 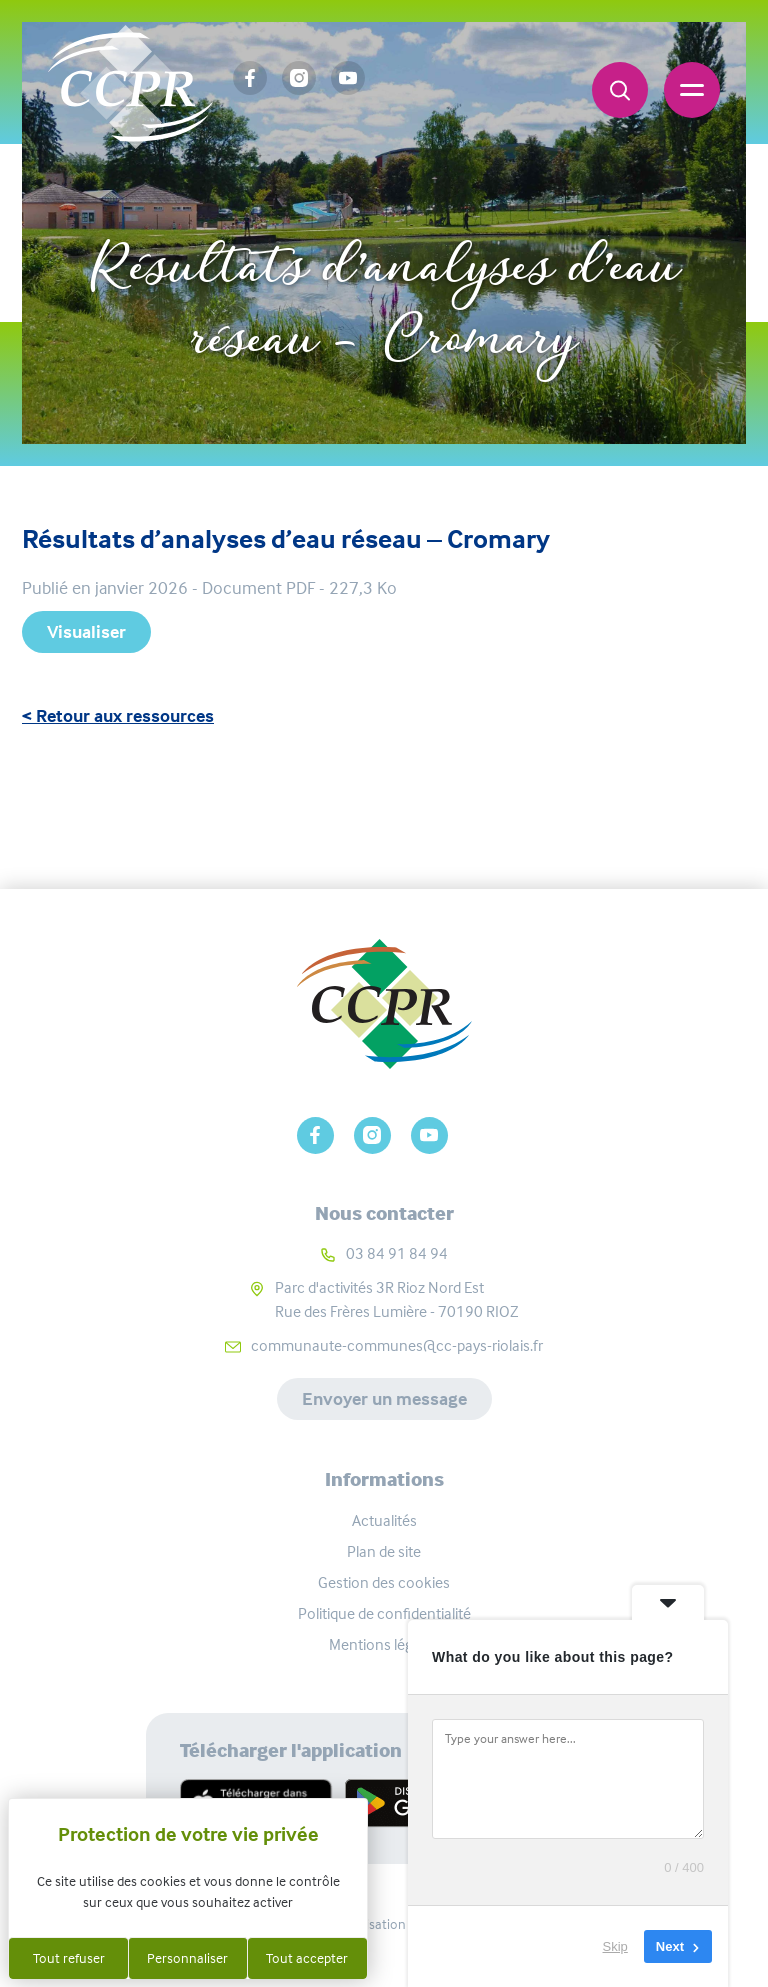 I want to click on Gestion des cookies, so click(x=384, y=1582).